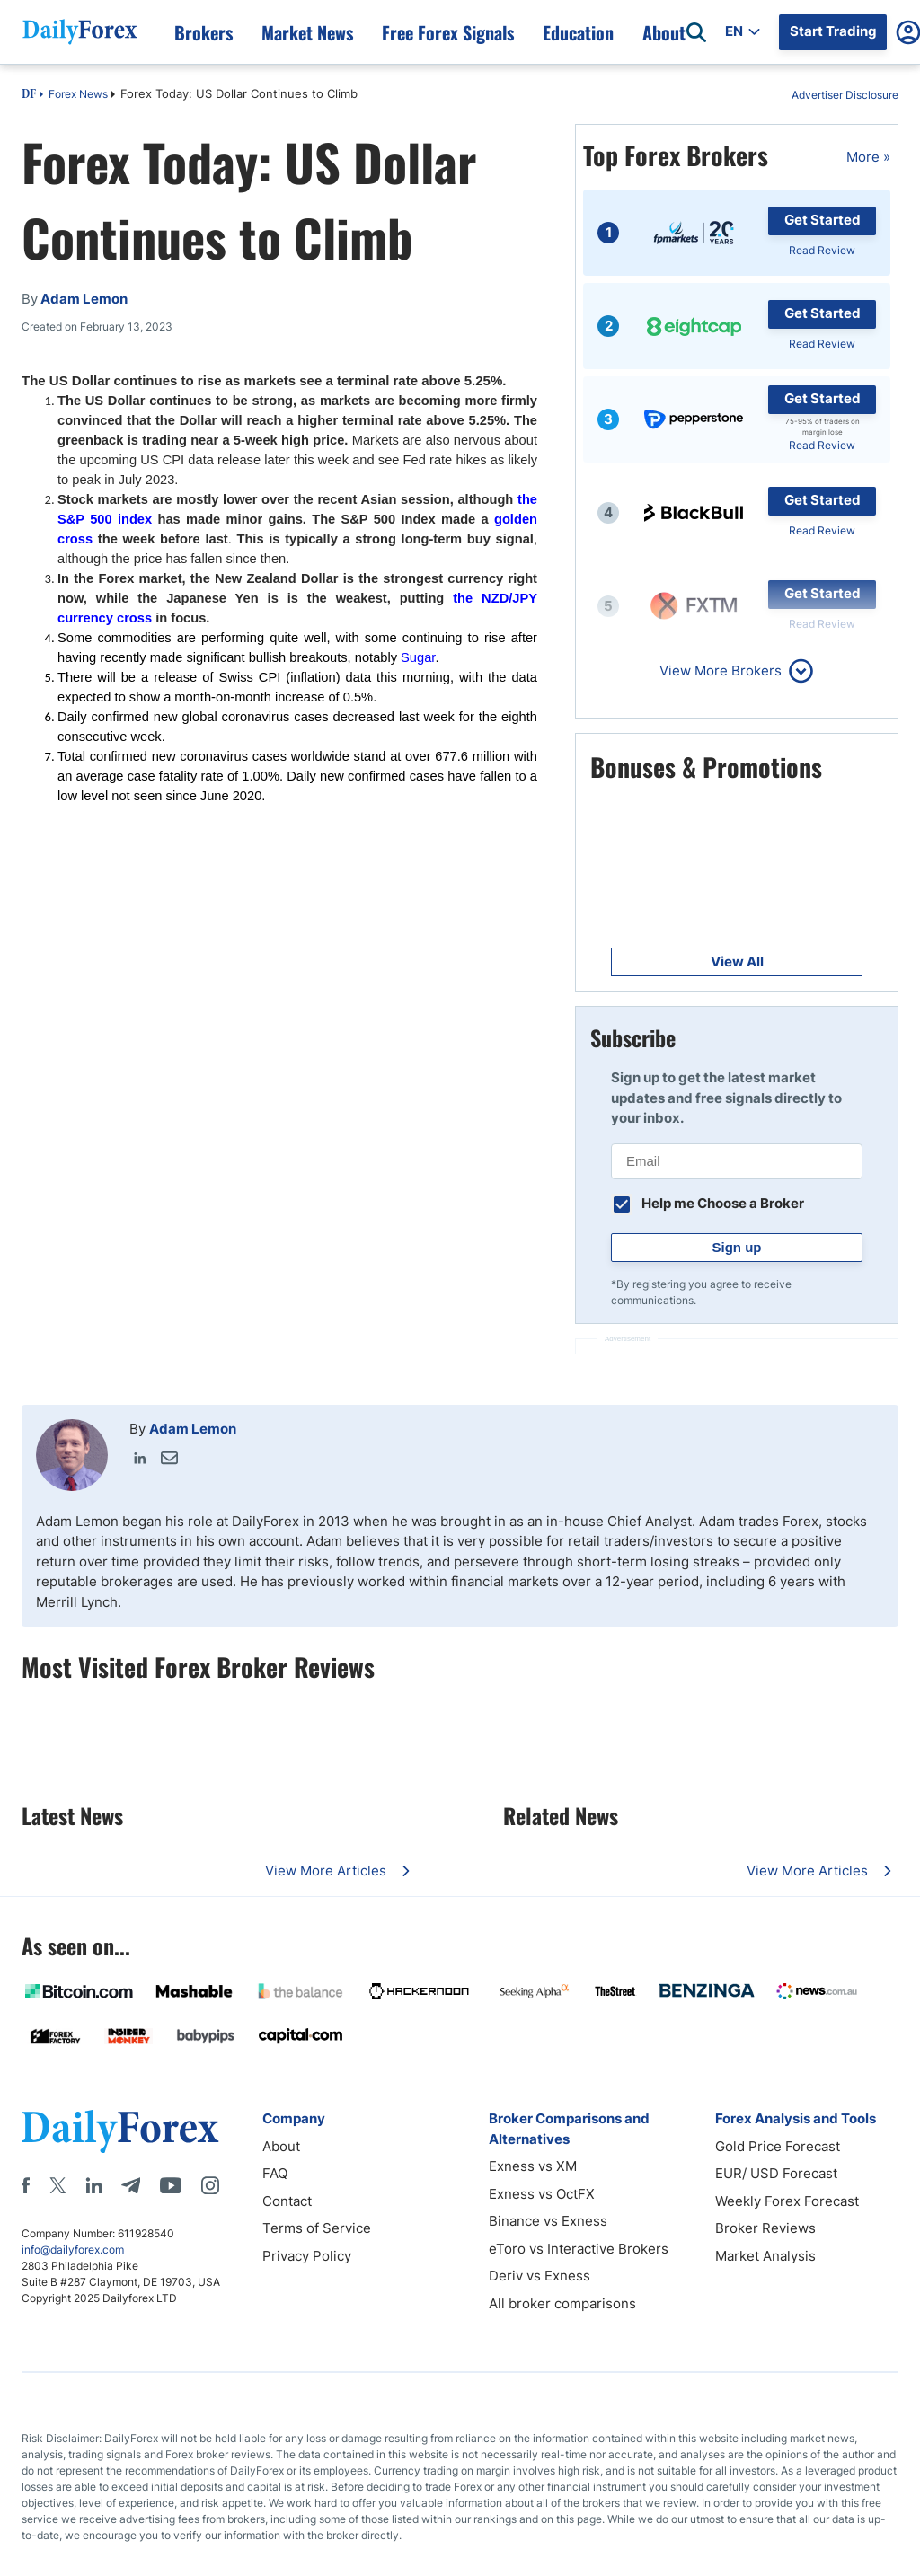 This screenshot has width=920, height=2576. What do you see at coordinates (73, 2249) in the screenshot?
I see `info@dailyforex.com` at bounding box center [73, 2249].